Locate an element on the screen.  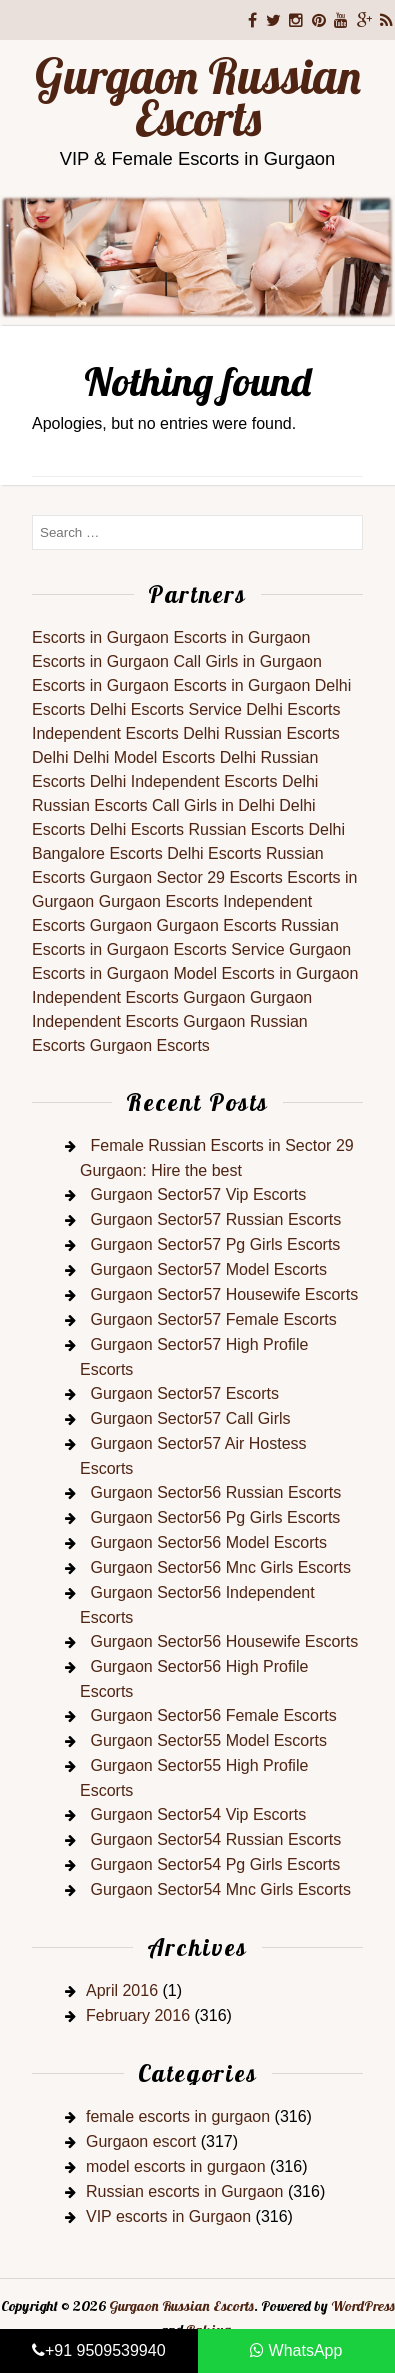
Gurgaon Sector56 Female Escorts is located at coordinates (213, 1715).